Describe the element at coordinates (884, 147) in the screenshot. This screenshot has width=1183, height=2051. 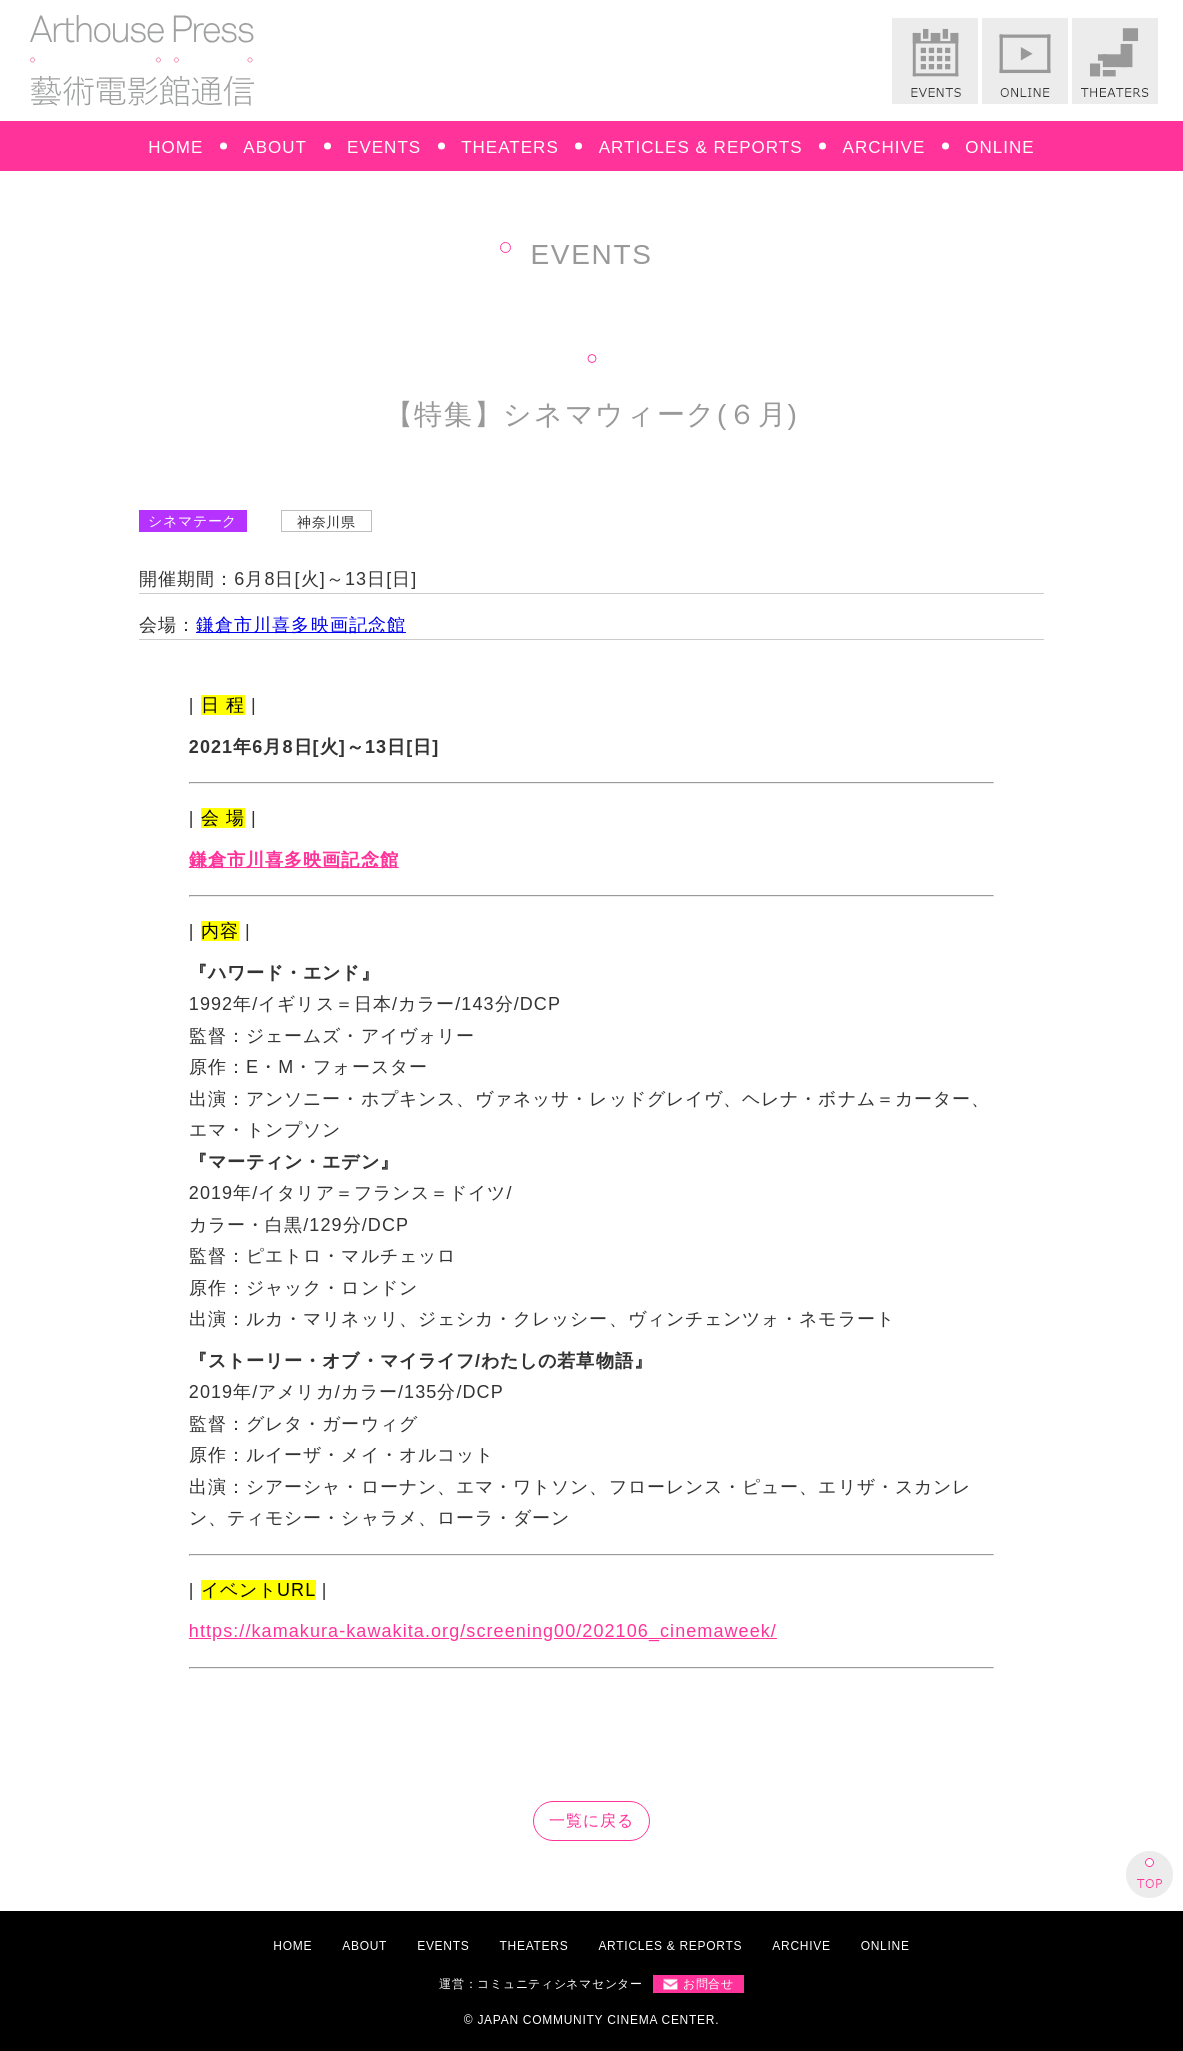
I see `ARCHIVE` at that location.